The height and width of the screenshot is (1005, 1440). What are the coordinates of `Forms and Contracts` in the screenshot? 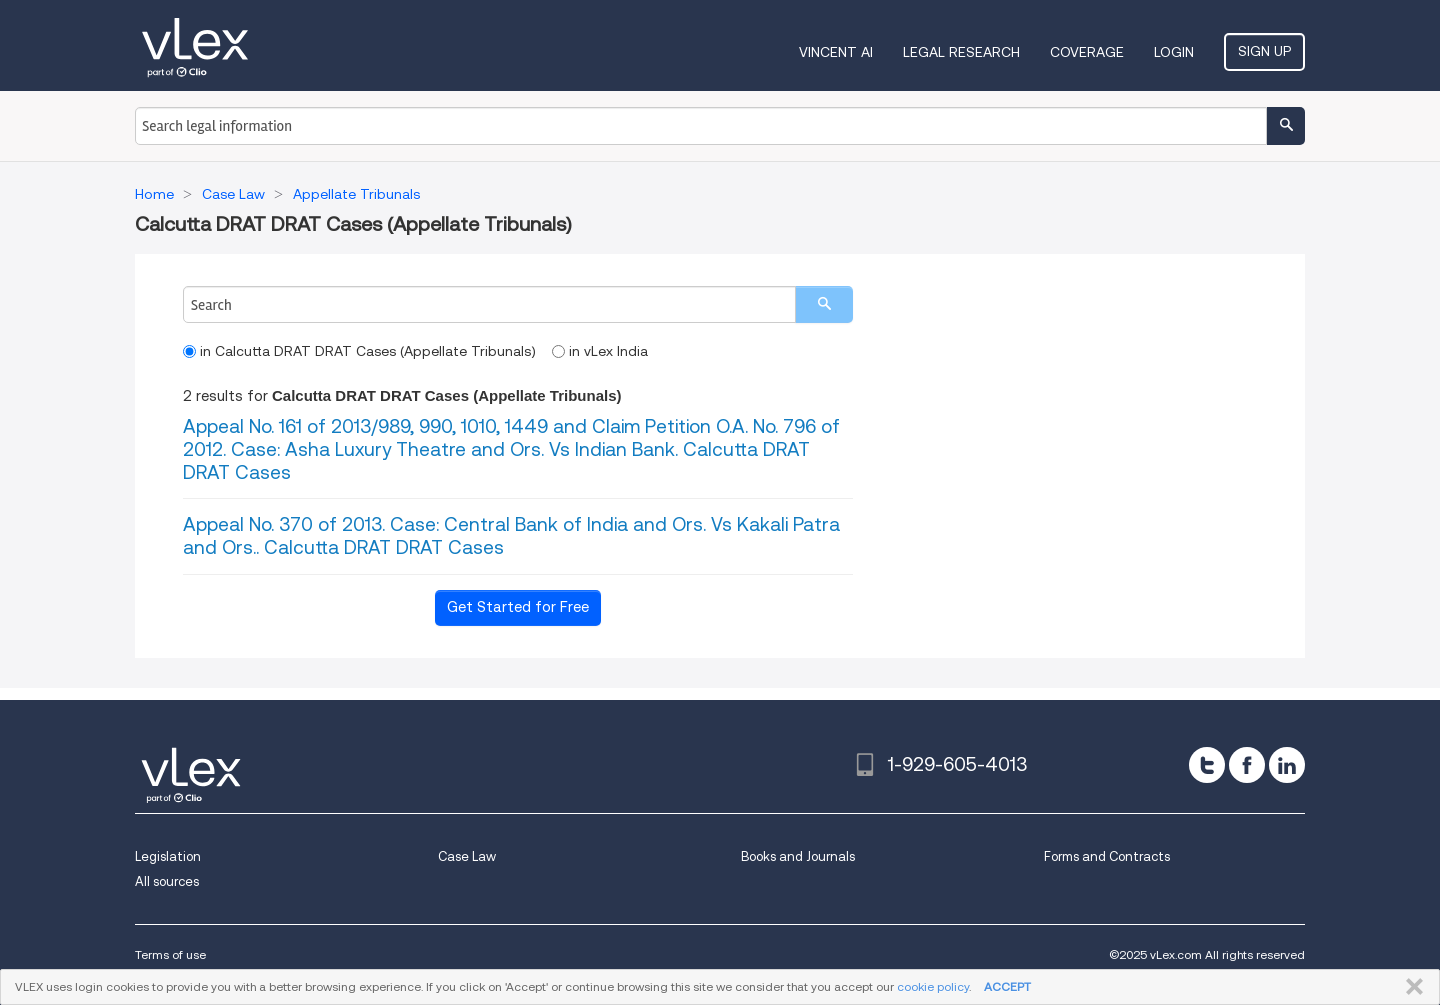 It's located at (1107, 856).